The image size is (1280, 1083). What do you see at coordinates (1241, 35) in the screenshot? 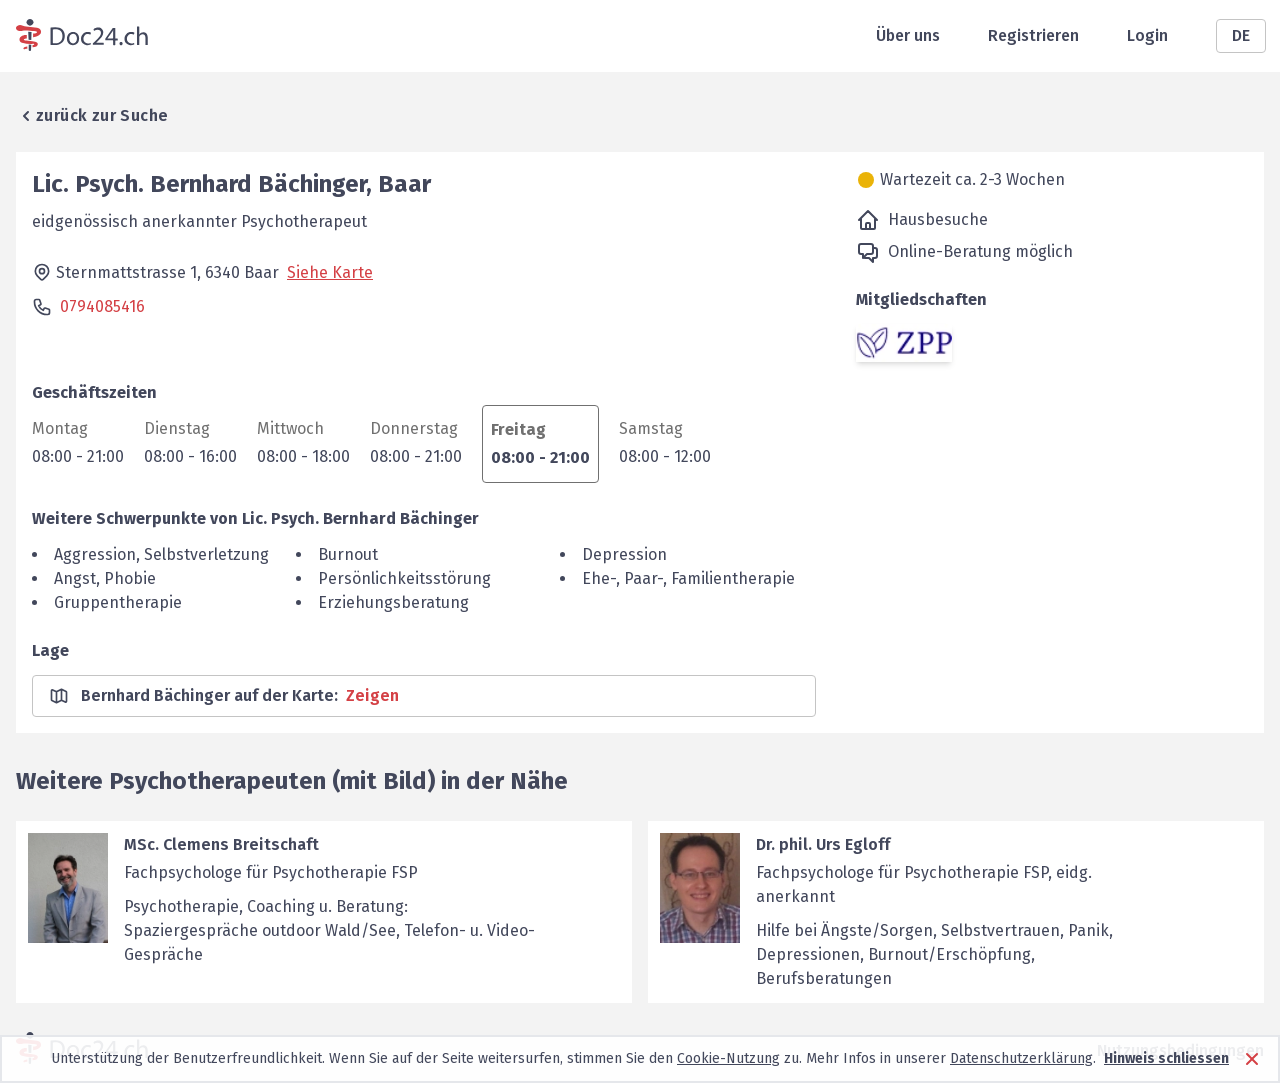
I see `DE` at bounding box center [1241, 35].